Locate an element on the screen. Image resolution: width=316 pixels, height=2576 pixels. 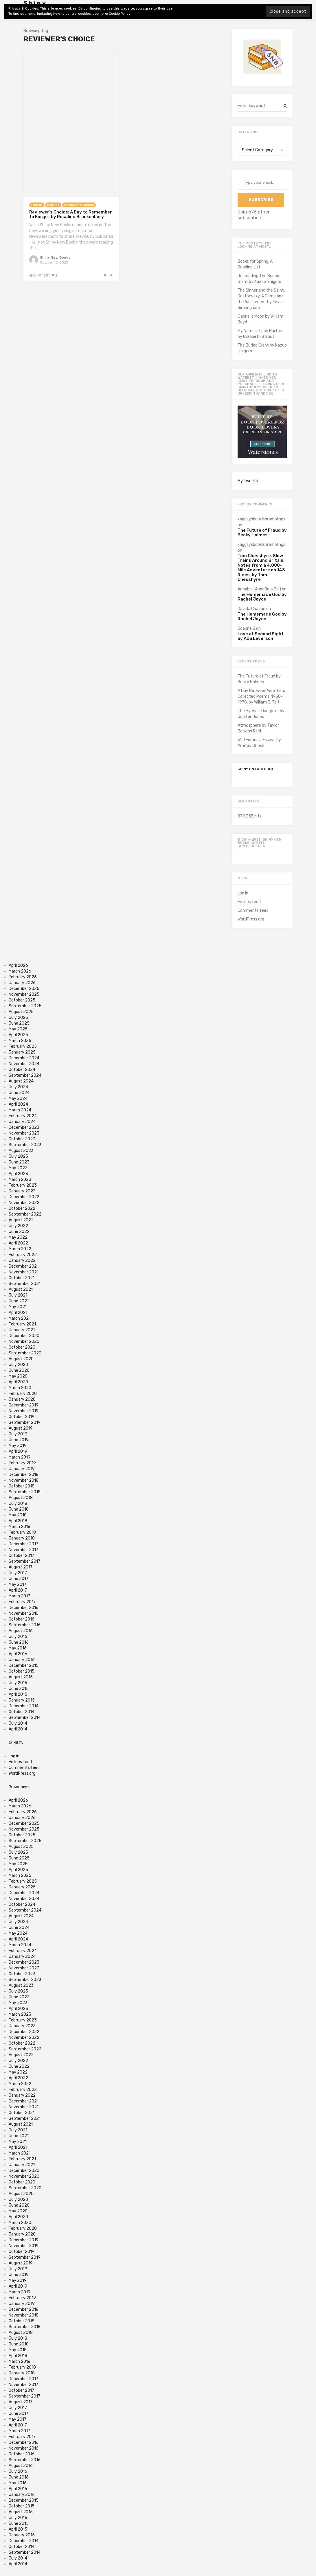
February 2022 is located at coordinates (23, 1254).